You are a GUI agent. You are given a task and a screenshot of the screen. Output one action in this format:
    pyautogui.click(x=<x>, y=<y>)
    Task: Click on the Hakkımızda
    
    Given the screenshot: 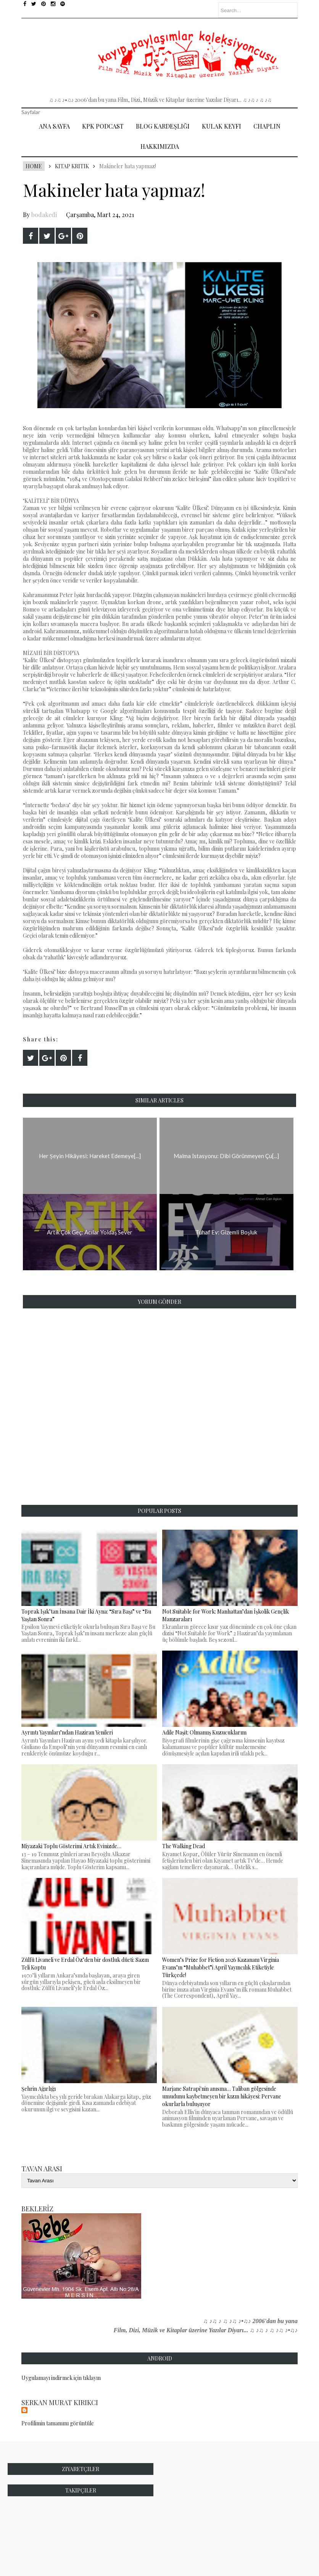 What is the action you would take?
    pyautogui.click(x=159, y=146)
    